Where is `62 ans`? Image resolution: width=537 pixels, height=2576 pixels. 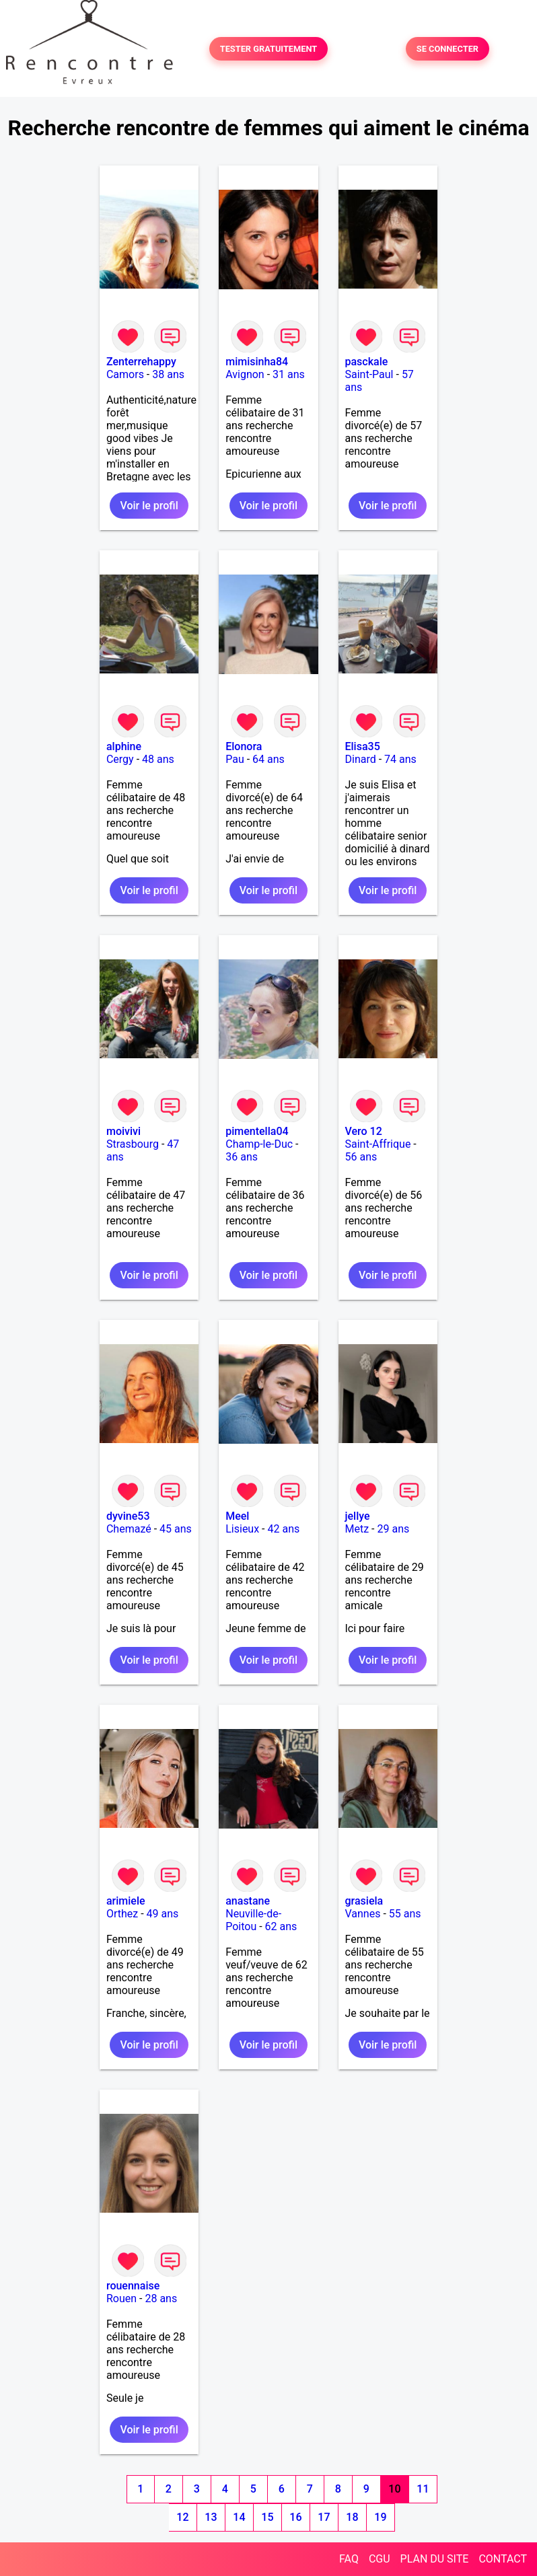 62 ans is located at coordinates (281, 1926).